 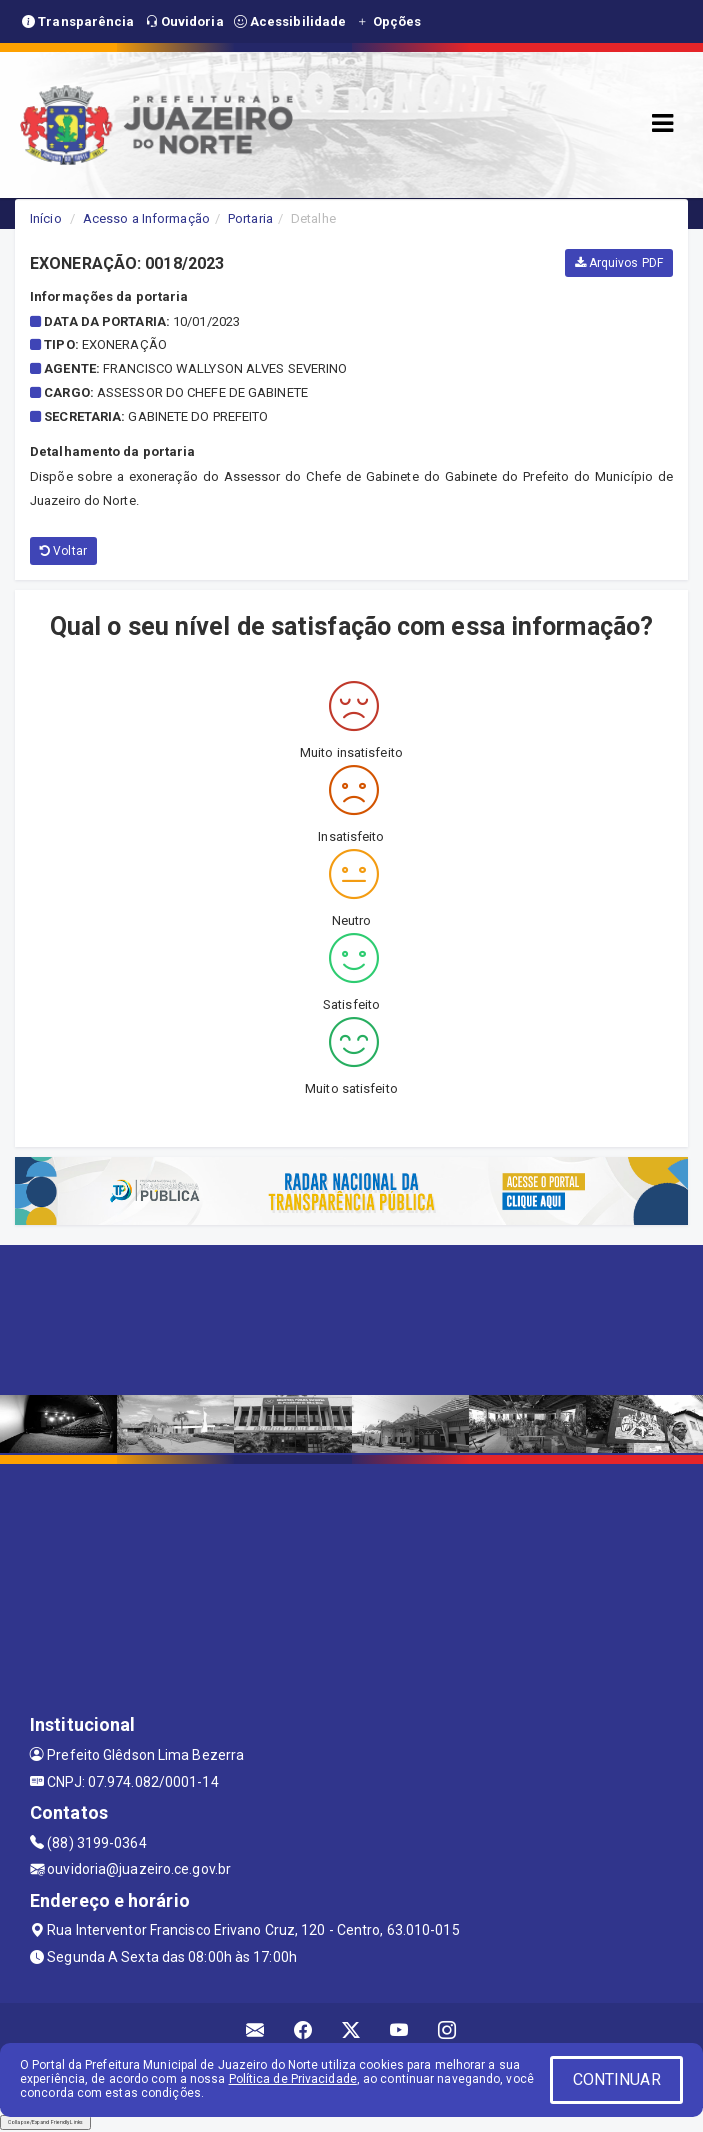 I want to click on Política de Privacidade, so click(x=293, y=2079).